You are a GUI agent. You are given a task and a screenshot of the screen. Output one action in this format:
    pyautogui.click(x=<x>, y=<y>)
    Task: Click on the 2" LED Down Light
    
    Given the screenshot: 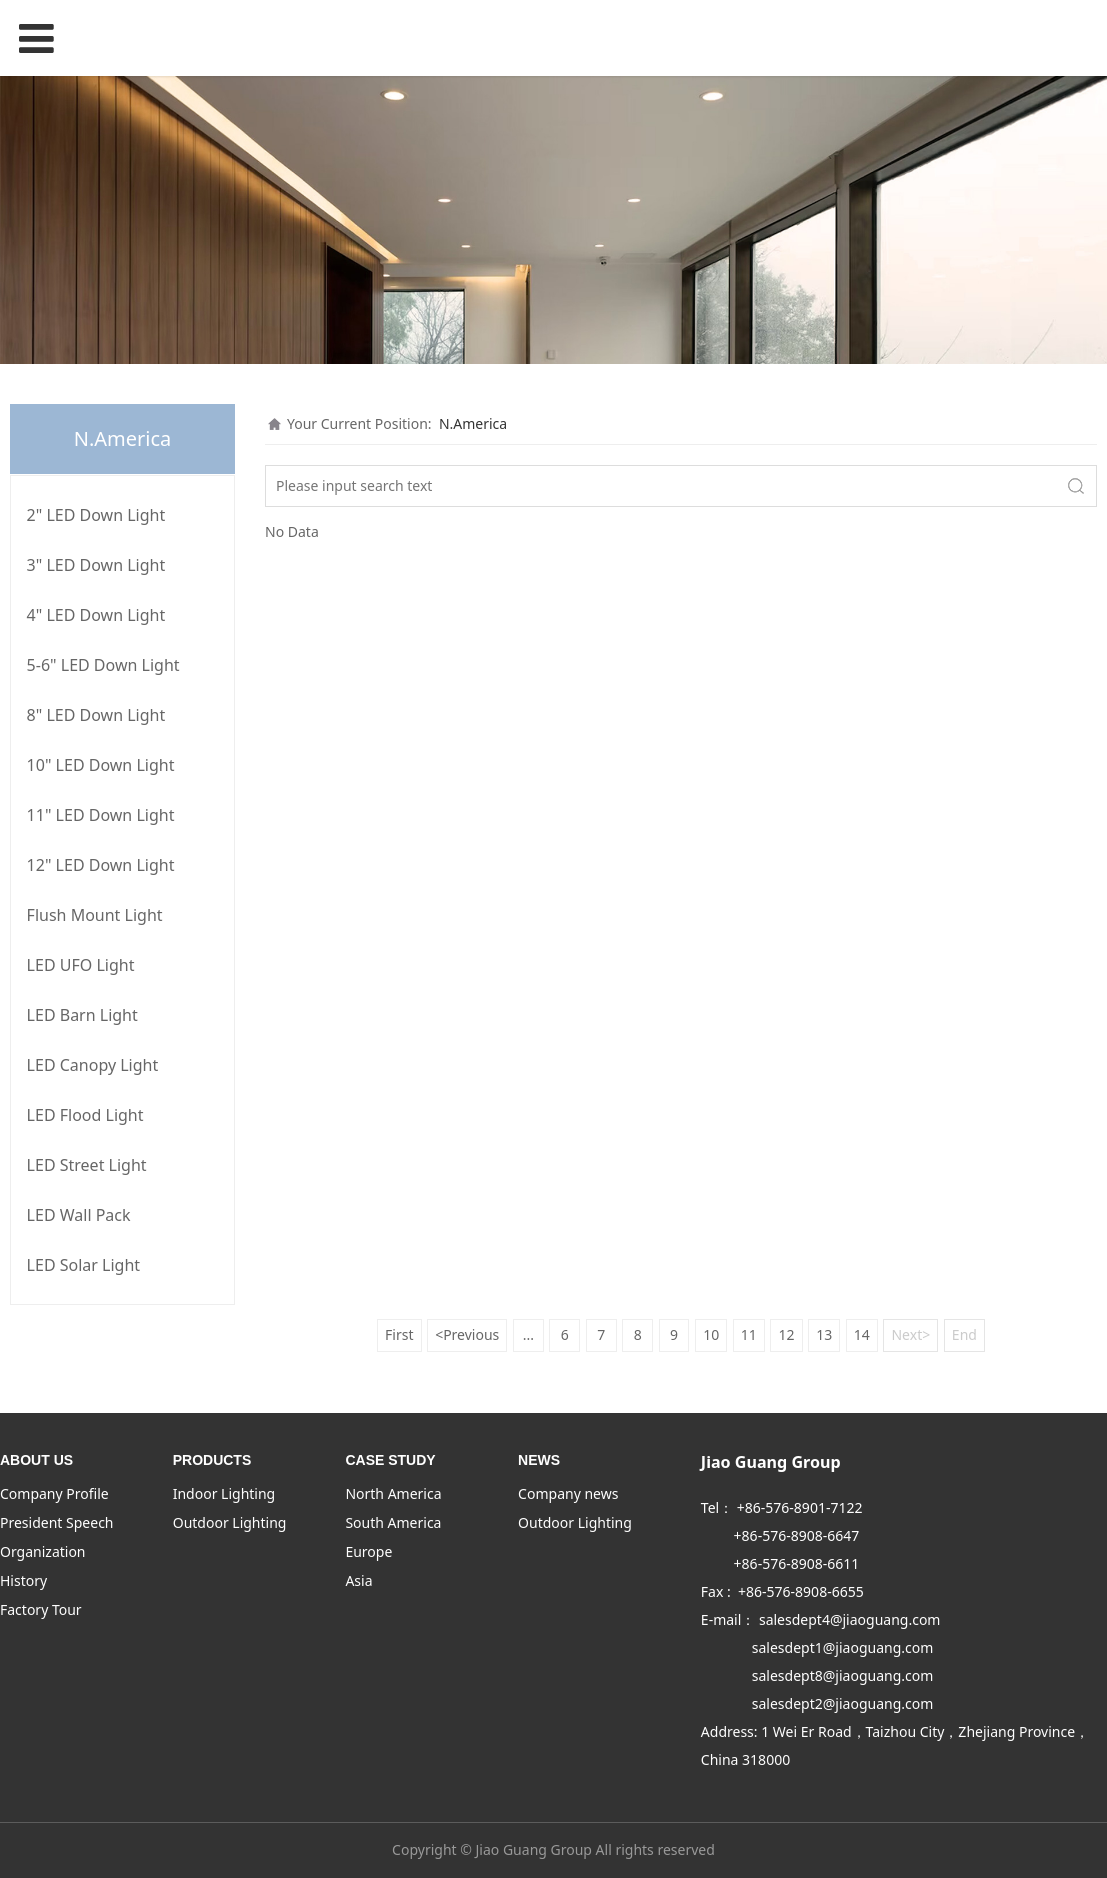 What is the action you would take?
    pyautogui.click(x=96, y=515)
    